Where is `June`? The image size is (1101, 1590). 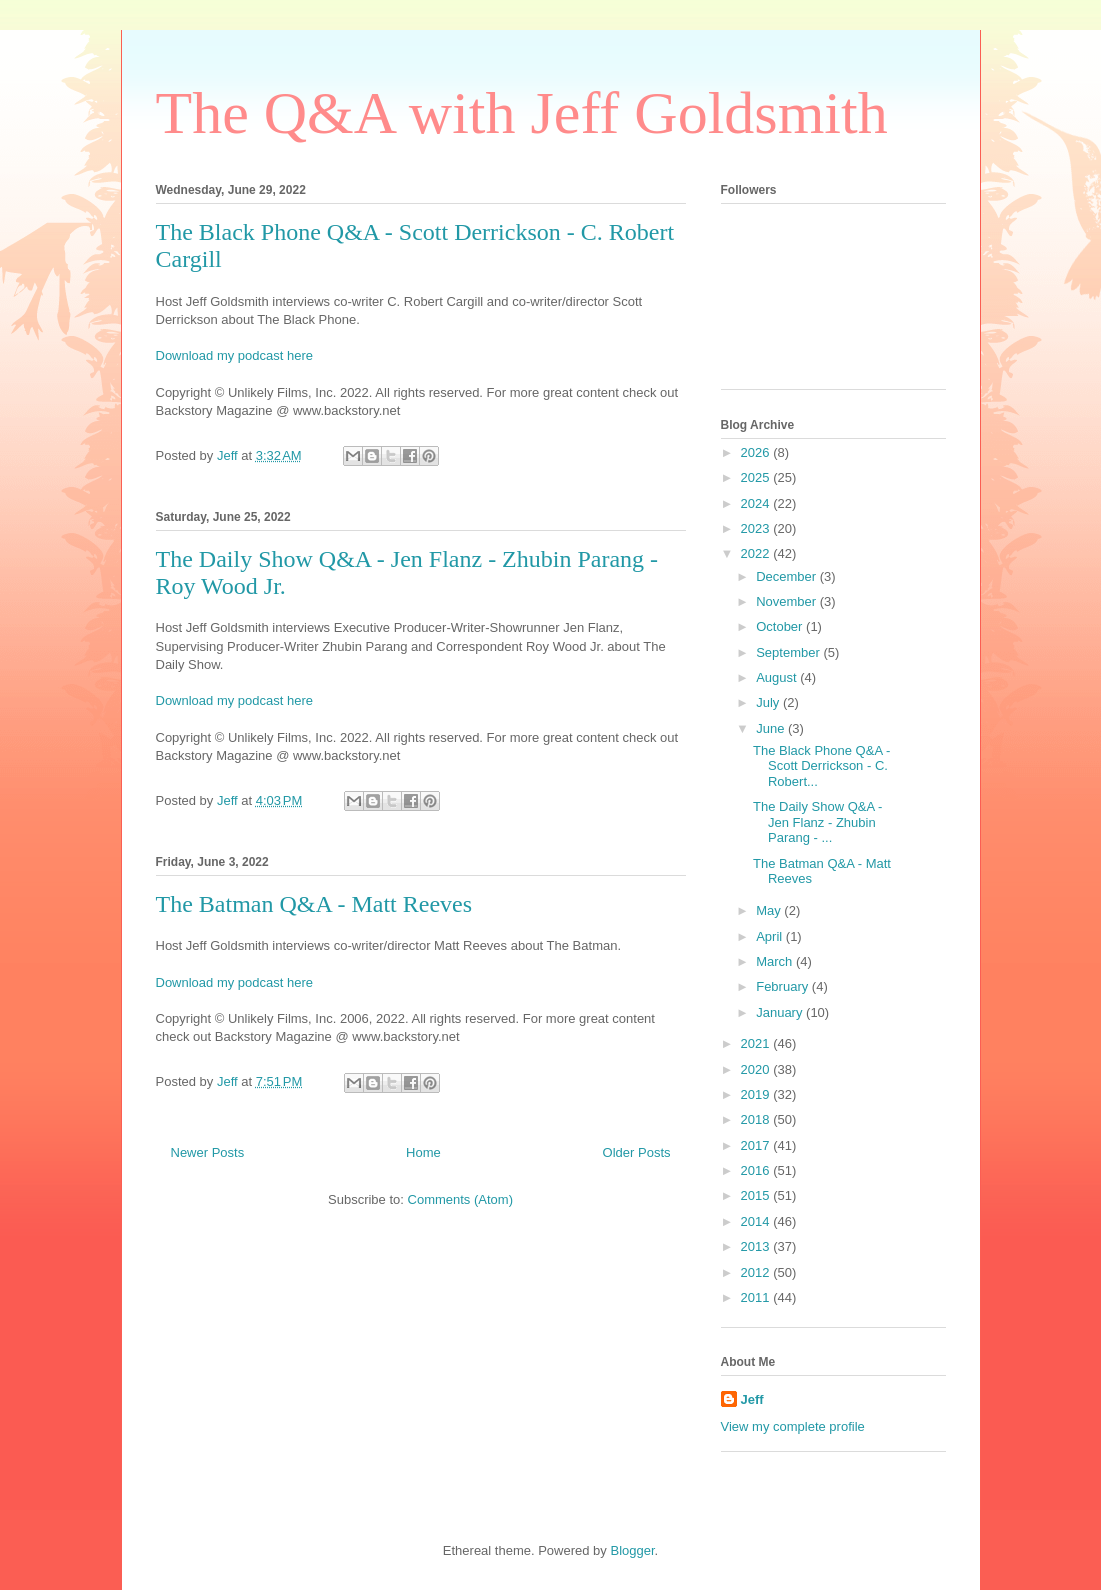 June is located at coordinates (772, 728).